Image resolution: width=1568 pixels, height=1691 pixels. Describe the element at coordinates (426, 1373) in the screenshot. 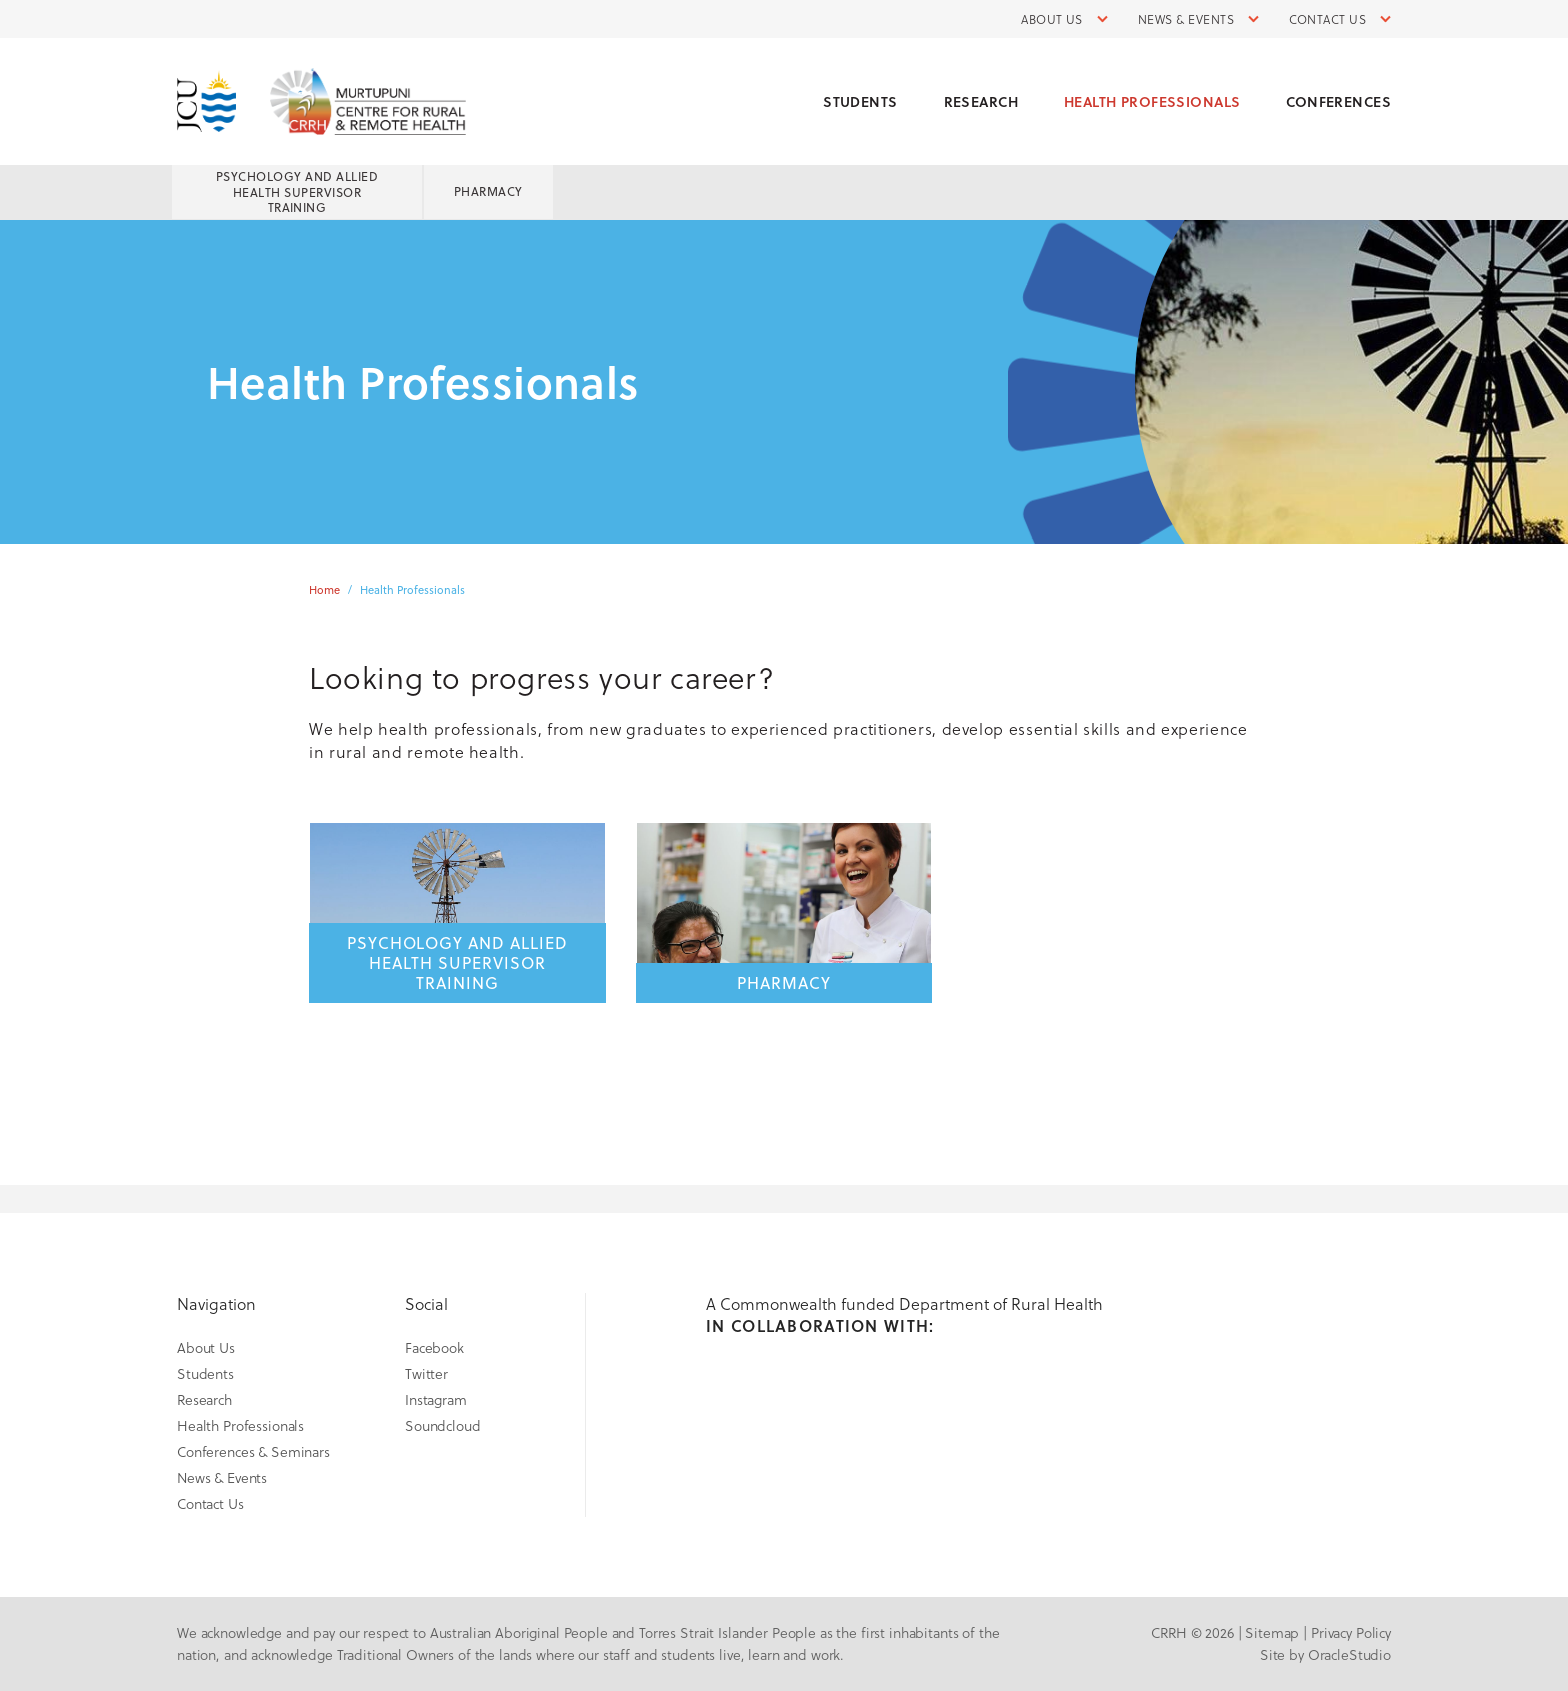

I see `Twitter` at that location.